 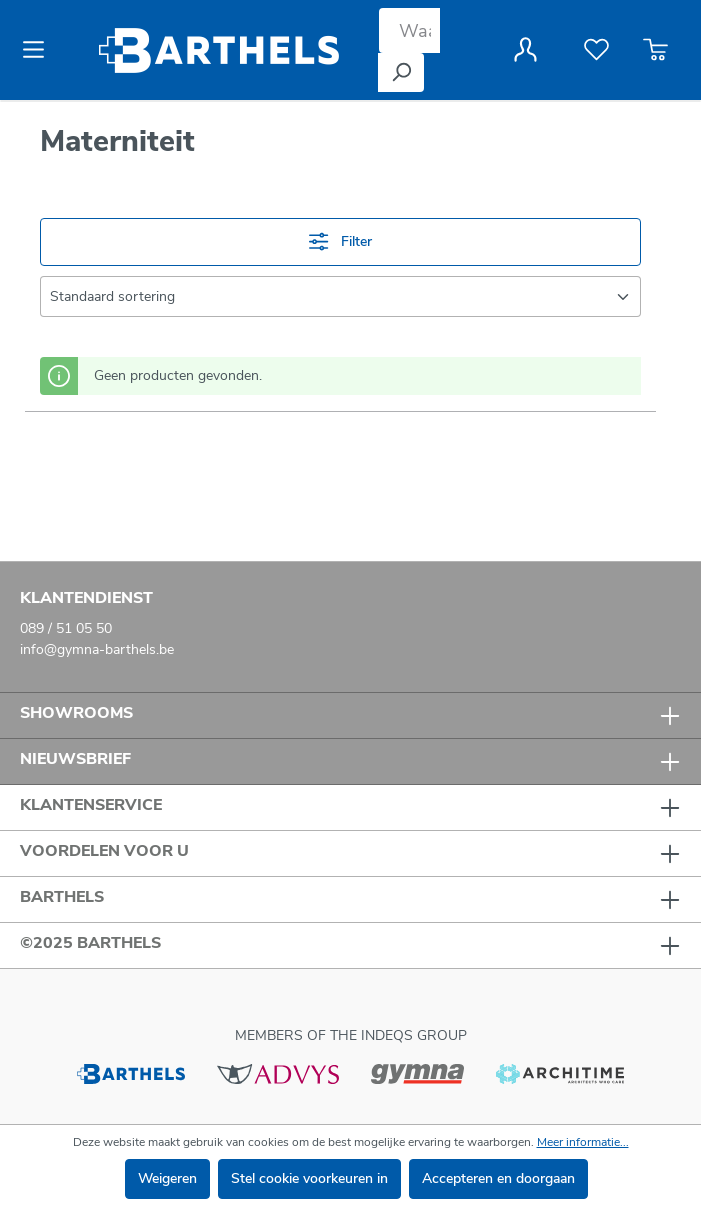 I want to click on [Jouw account], so click(x=525, y=50).